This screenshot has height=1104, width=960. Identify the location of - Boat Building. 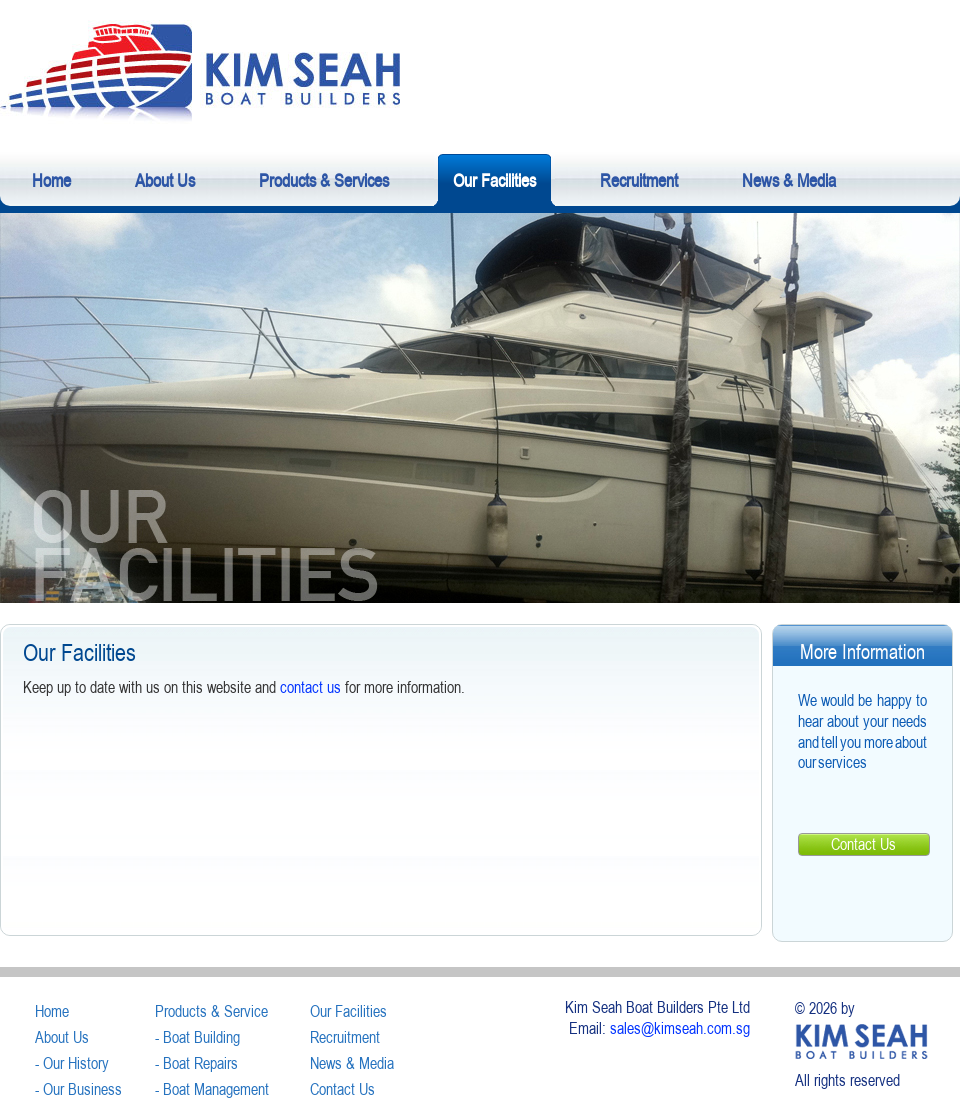
(197, 1037).